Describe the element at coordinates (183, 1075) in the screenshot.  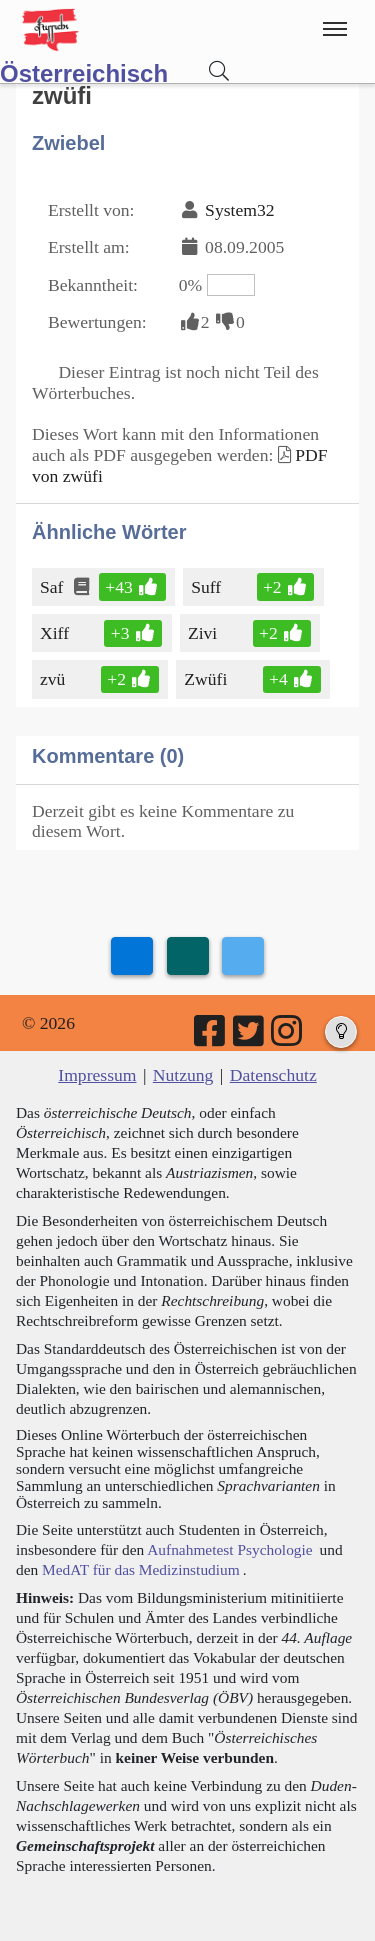
I see `Nutzung` at that location.